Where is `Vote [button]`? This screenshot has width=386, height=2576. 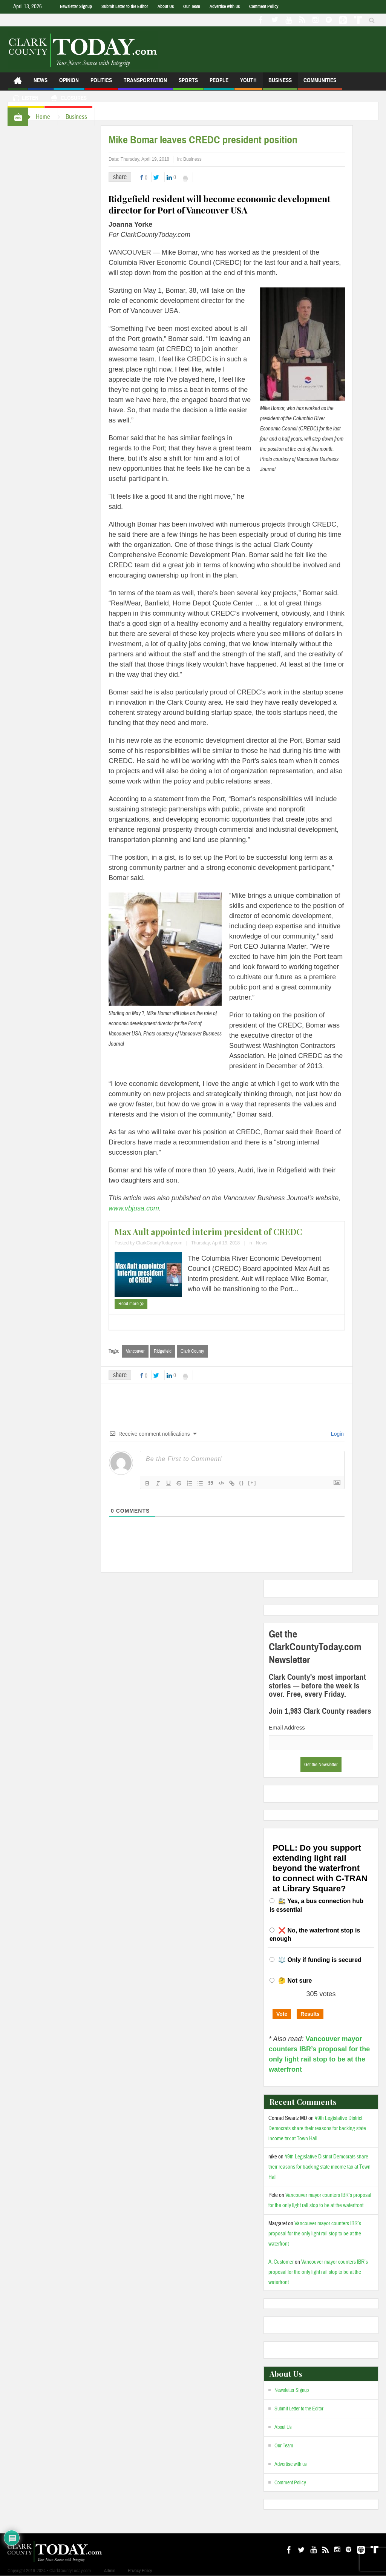
Vote [button] is located at coordinates (281, 2014).